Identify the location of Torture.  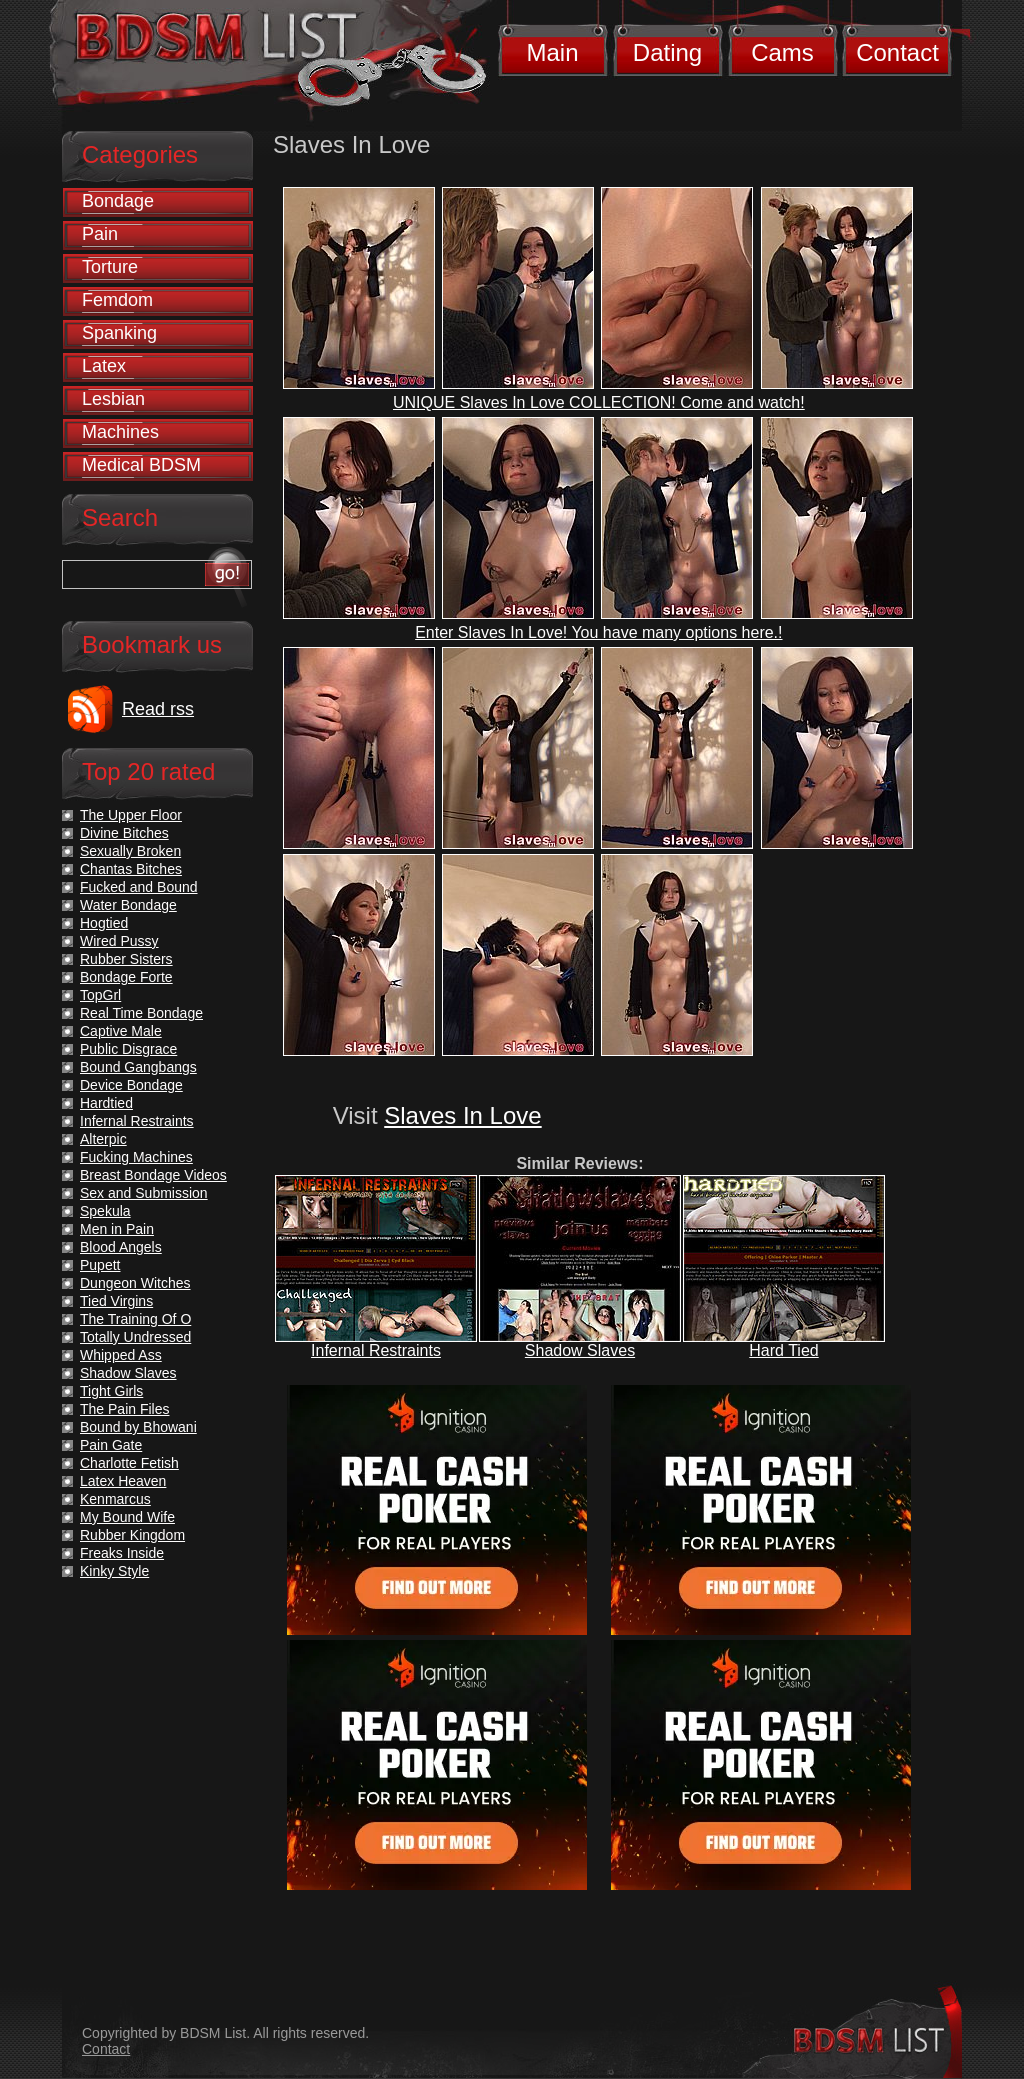
(110, 267).